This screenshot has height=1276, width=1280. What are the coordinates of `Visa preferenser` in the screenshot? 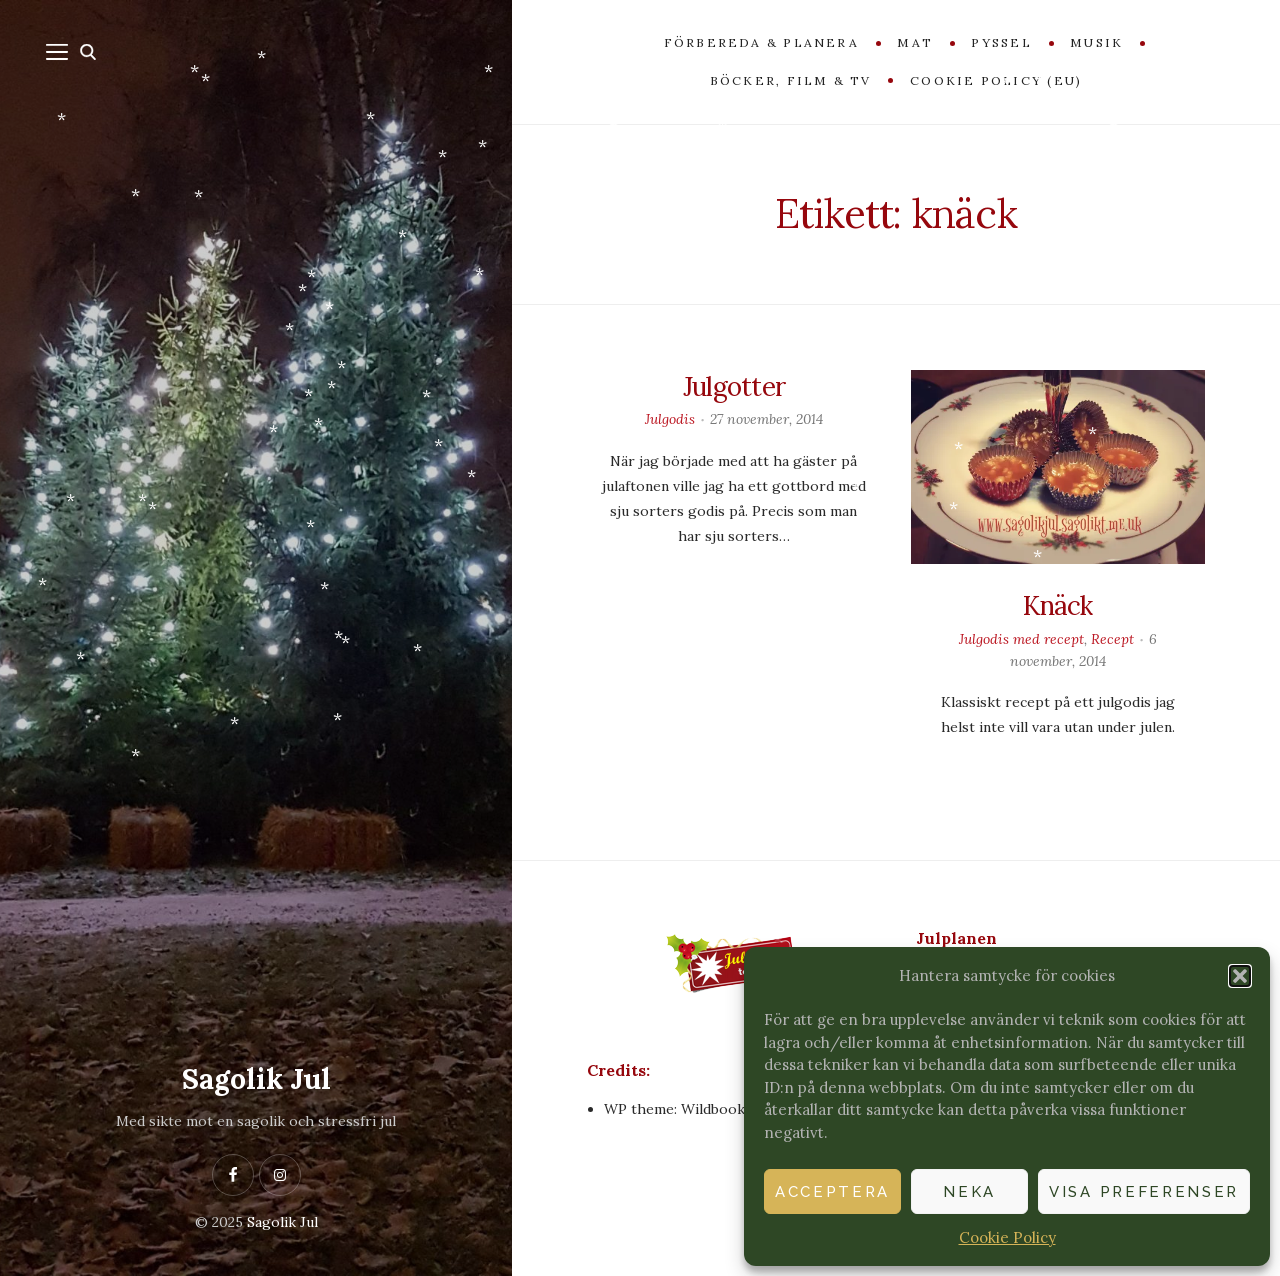 It's located at (1144, 1192).